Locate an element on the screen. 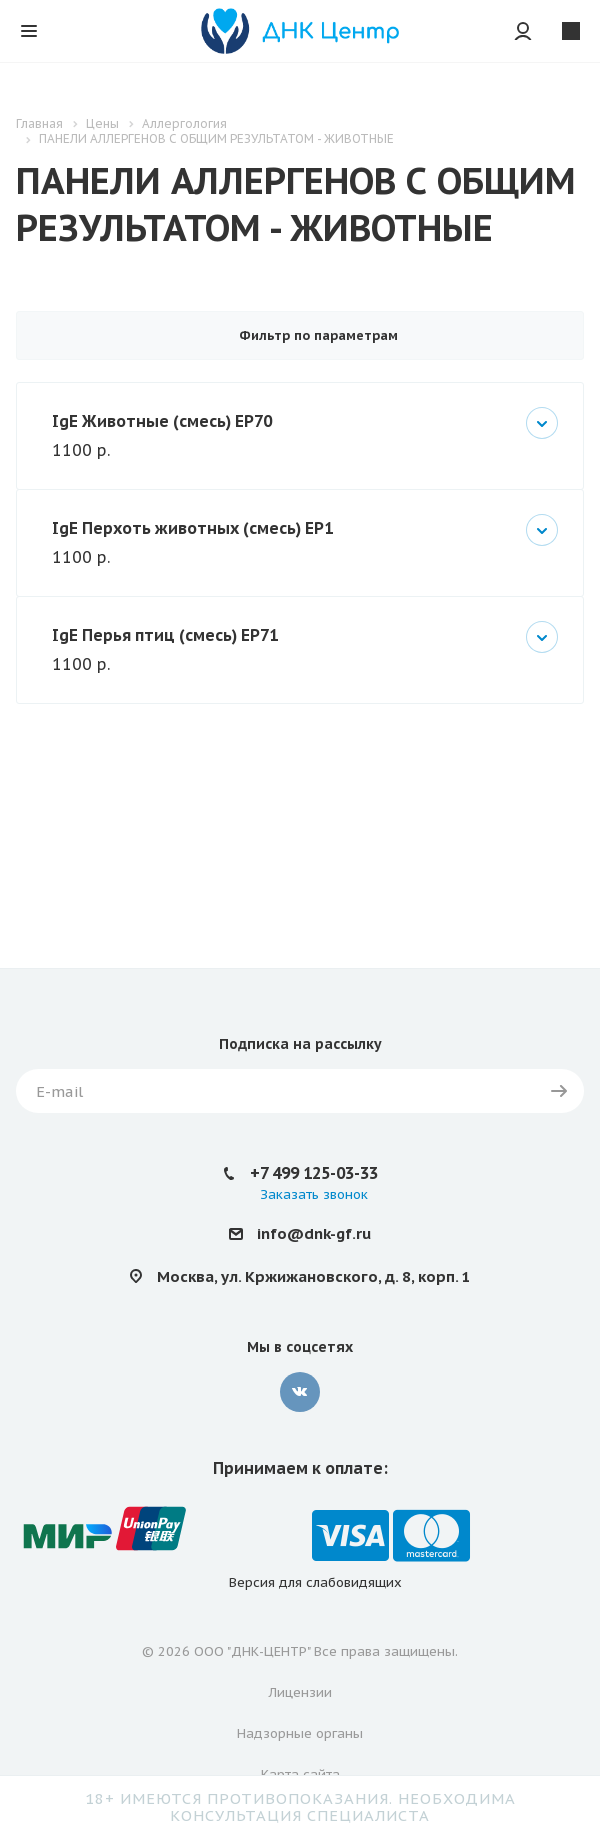 The image size is (600, 1838). Лицензии is located at coordinates (300, 1692).